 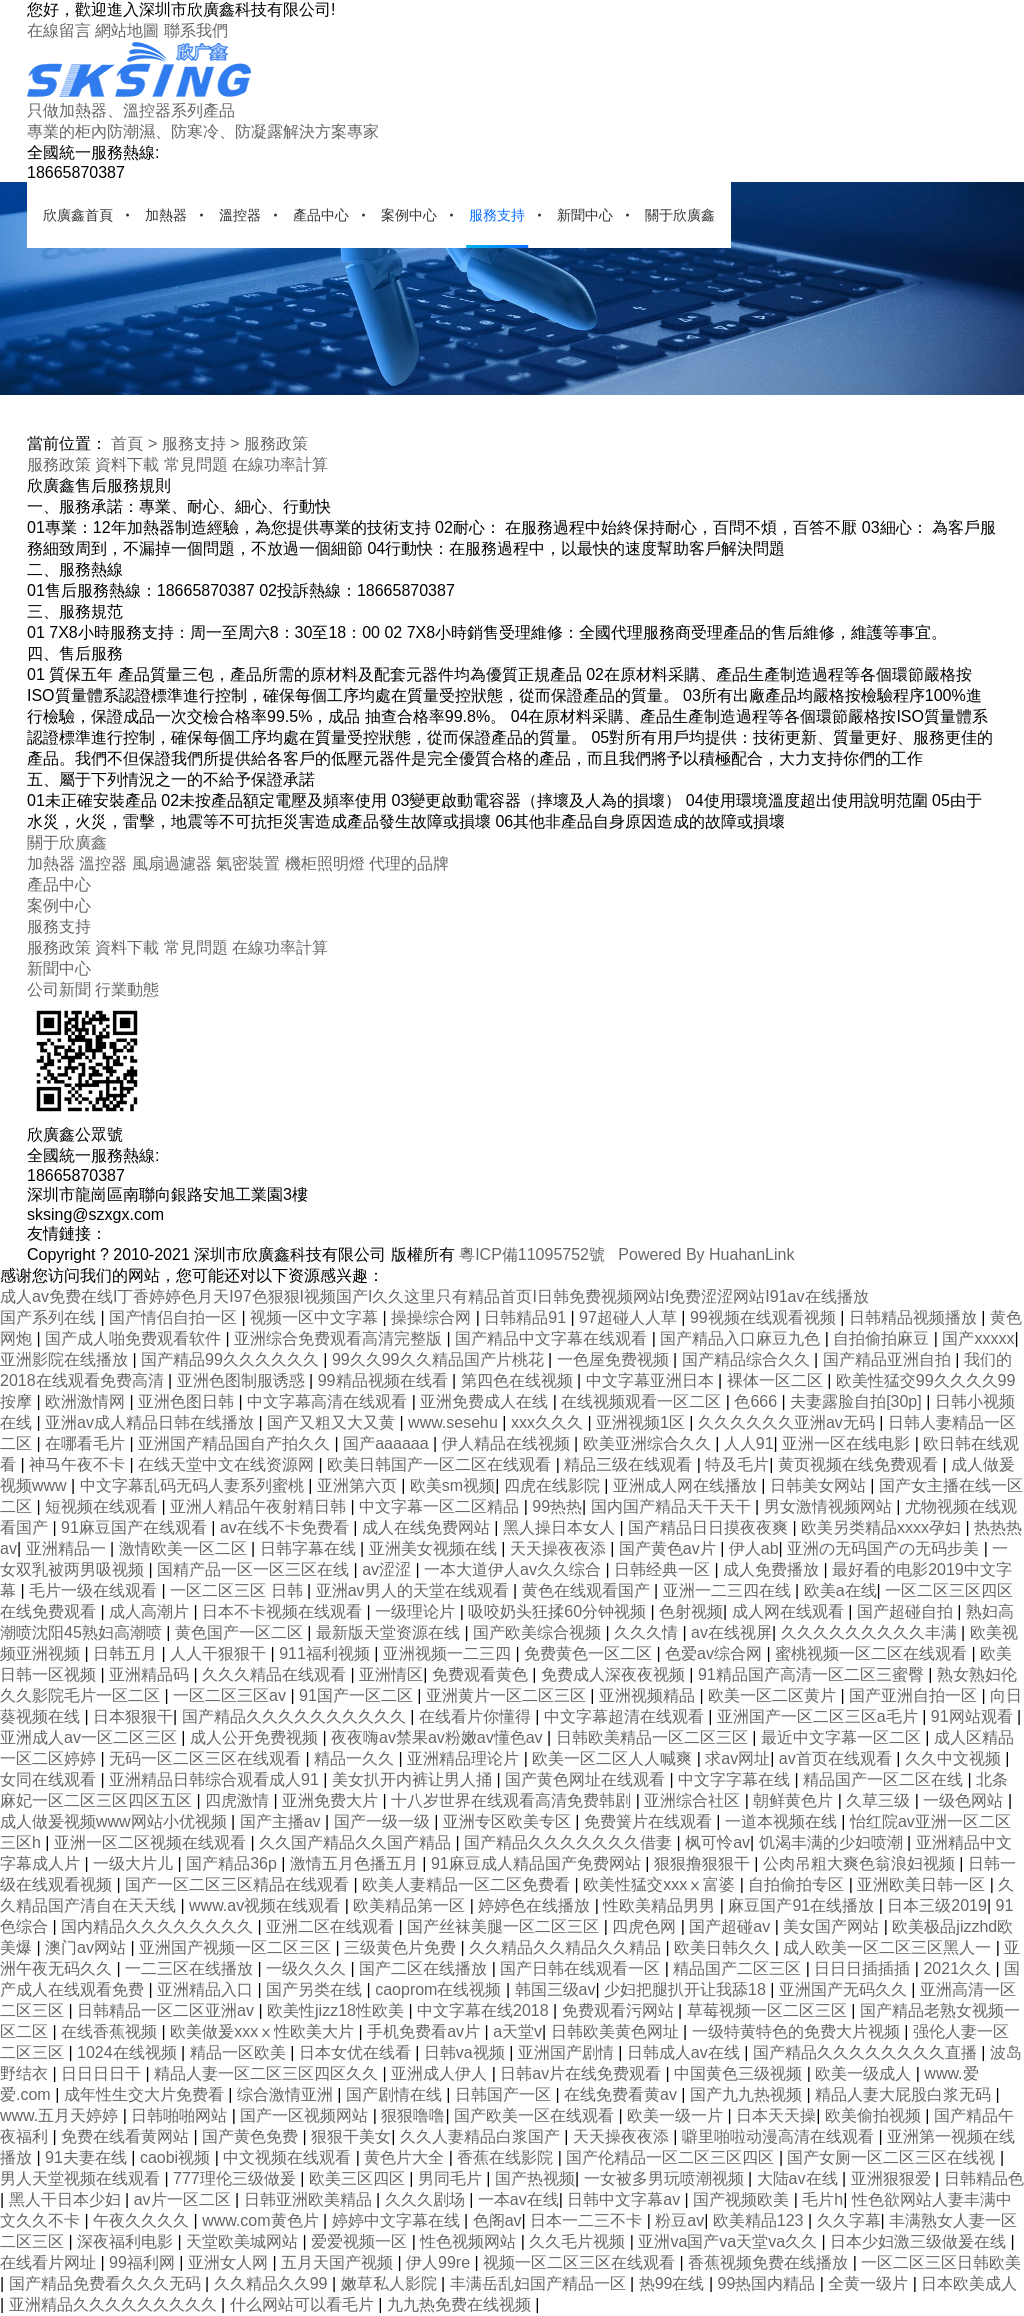 I want to click on 成人网在线观看, so click(x=790, y=1611).